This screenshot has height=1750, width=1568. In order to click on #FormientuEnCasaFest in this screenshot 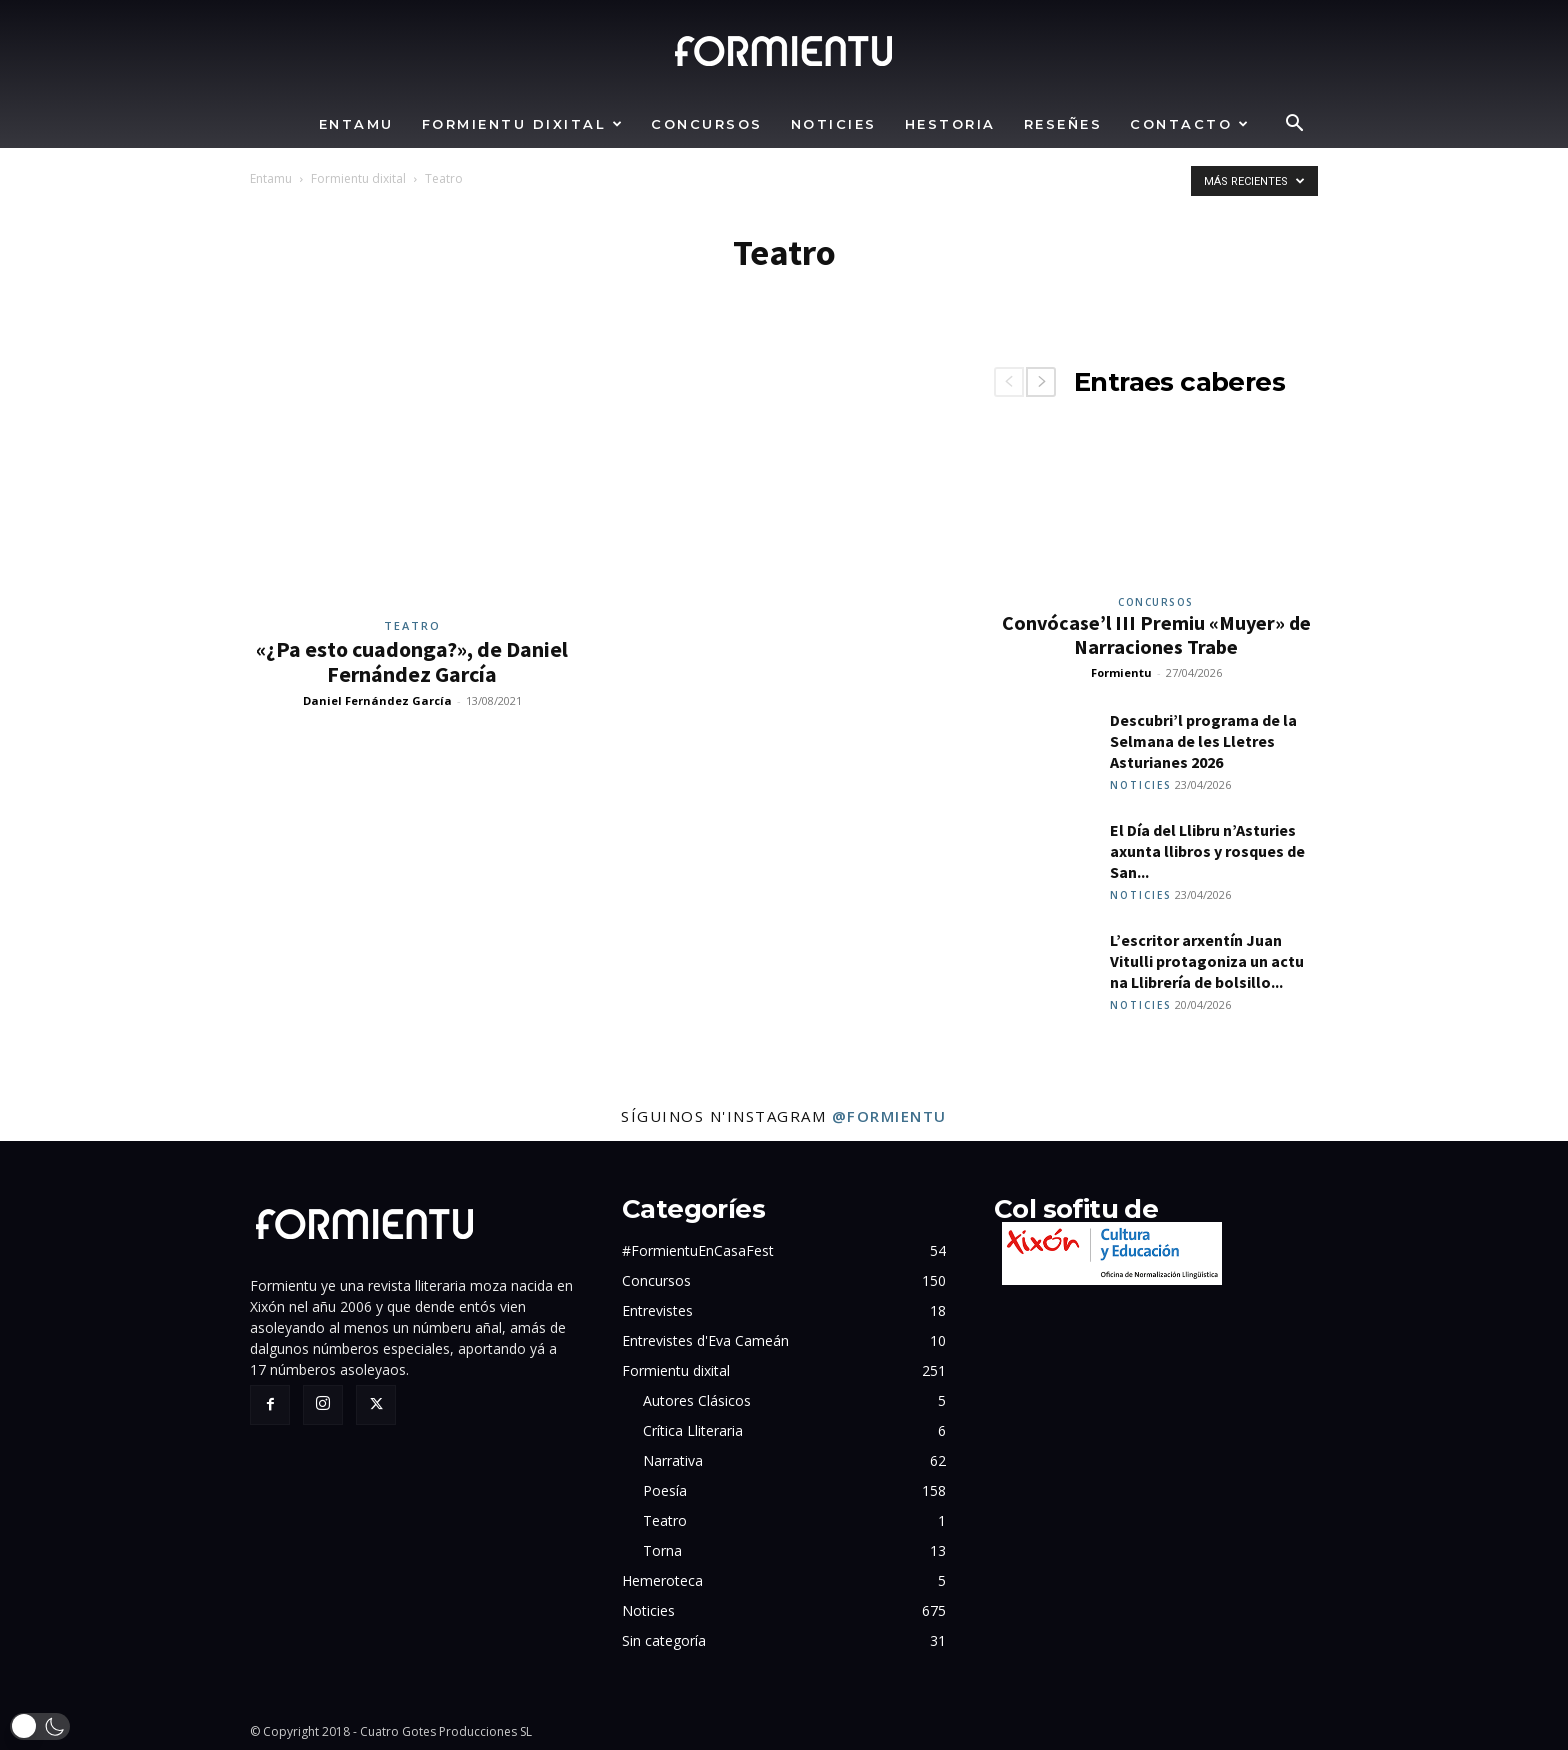, I will do `click(698, 1250)`.